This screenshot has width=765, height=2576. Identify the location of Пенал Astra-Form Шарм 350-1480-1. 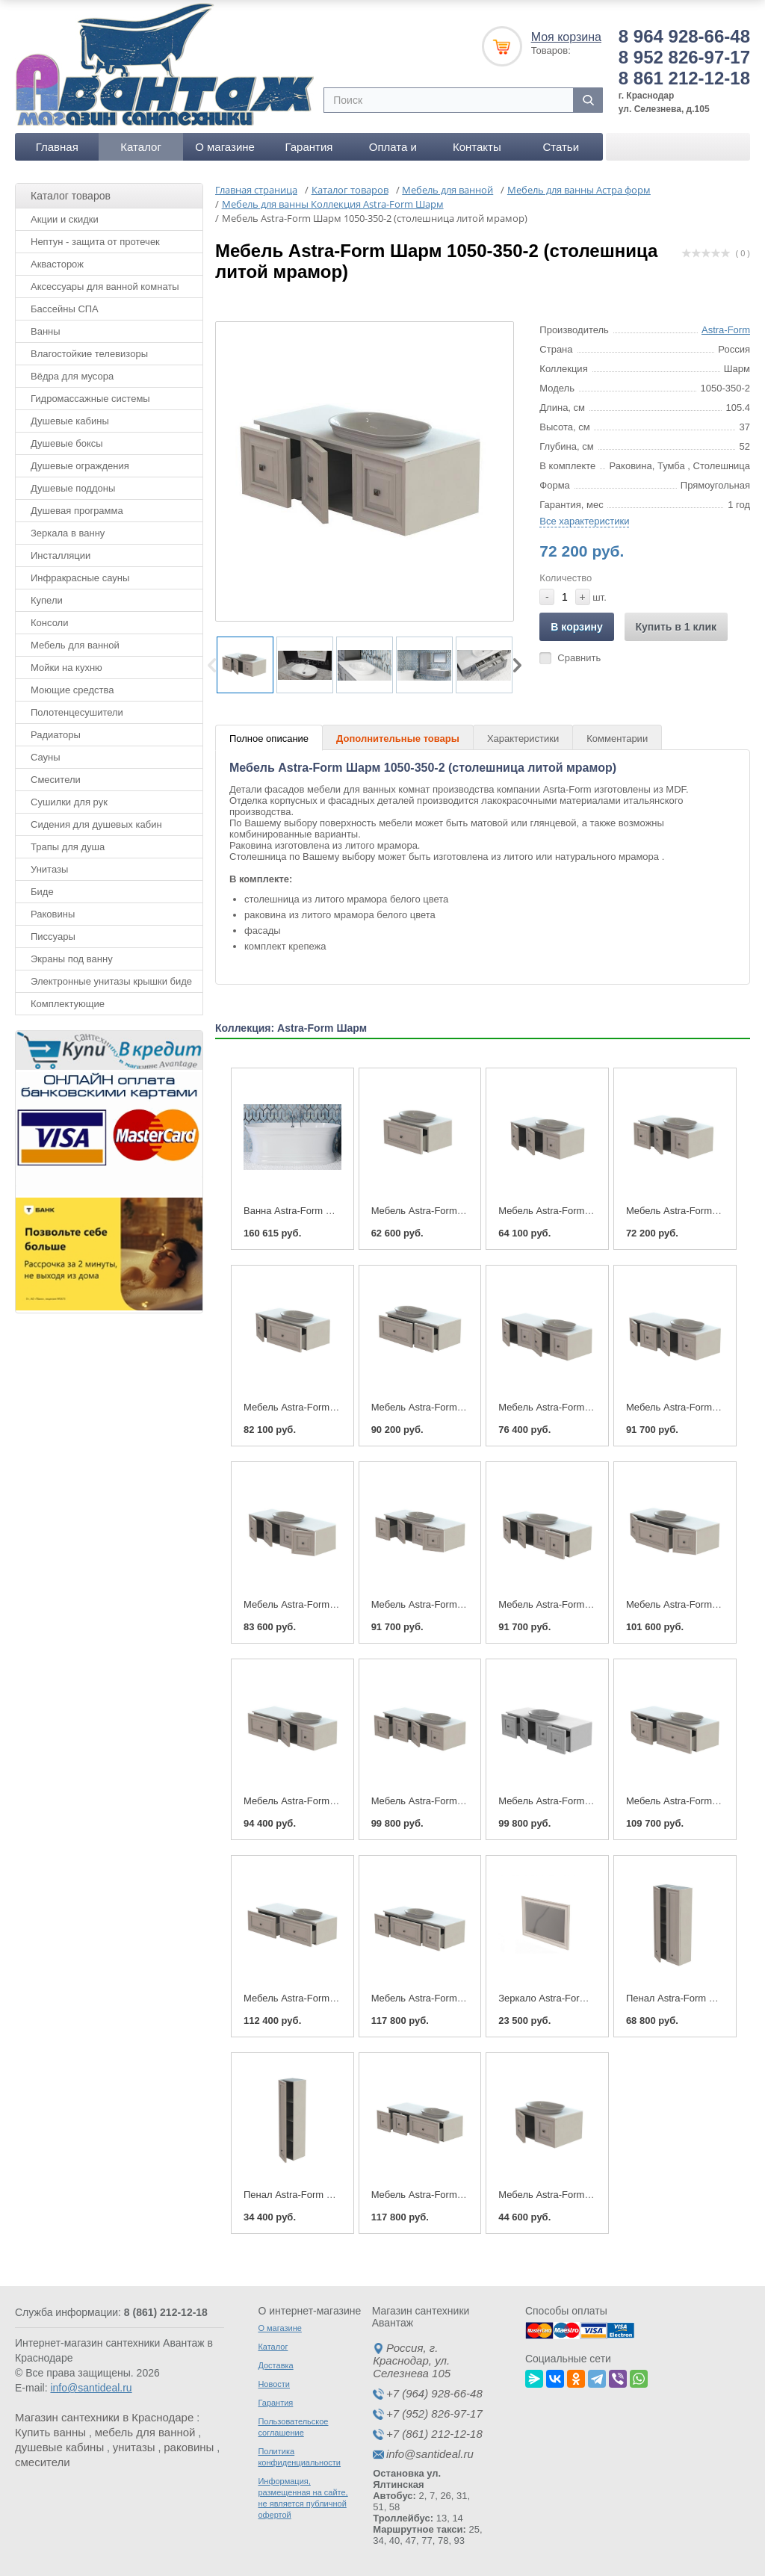
(324, 2194).